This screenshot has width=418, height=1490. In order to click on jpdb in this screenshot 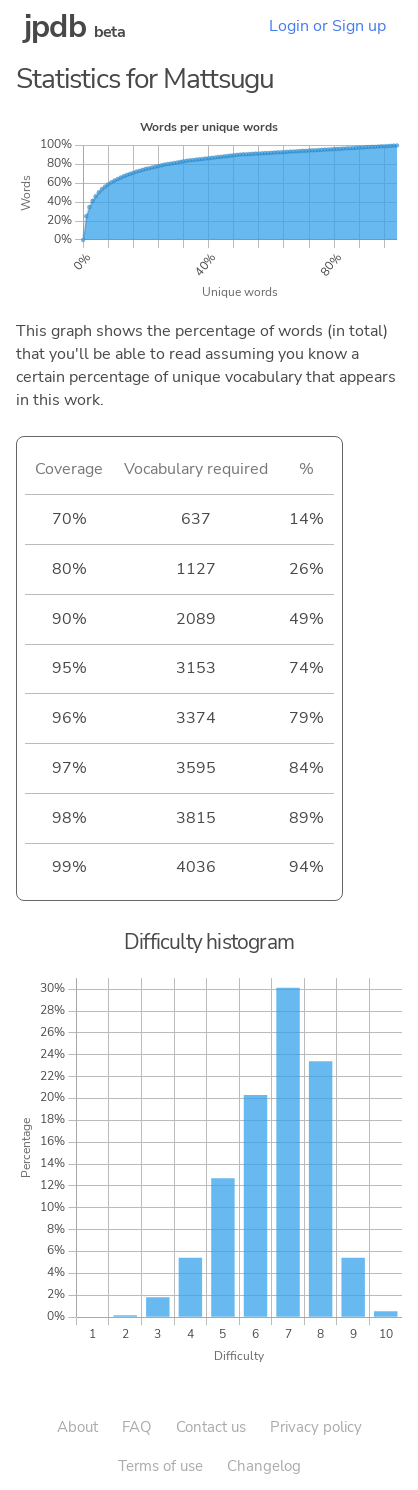, I will do `click(55, 26)`.